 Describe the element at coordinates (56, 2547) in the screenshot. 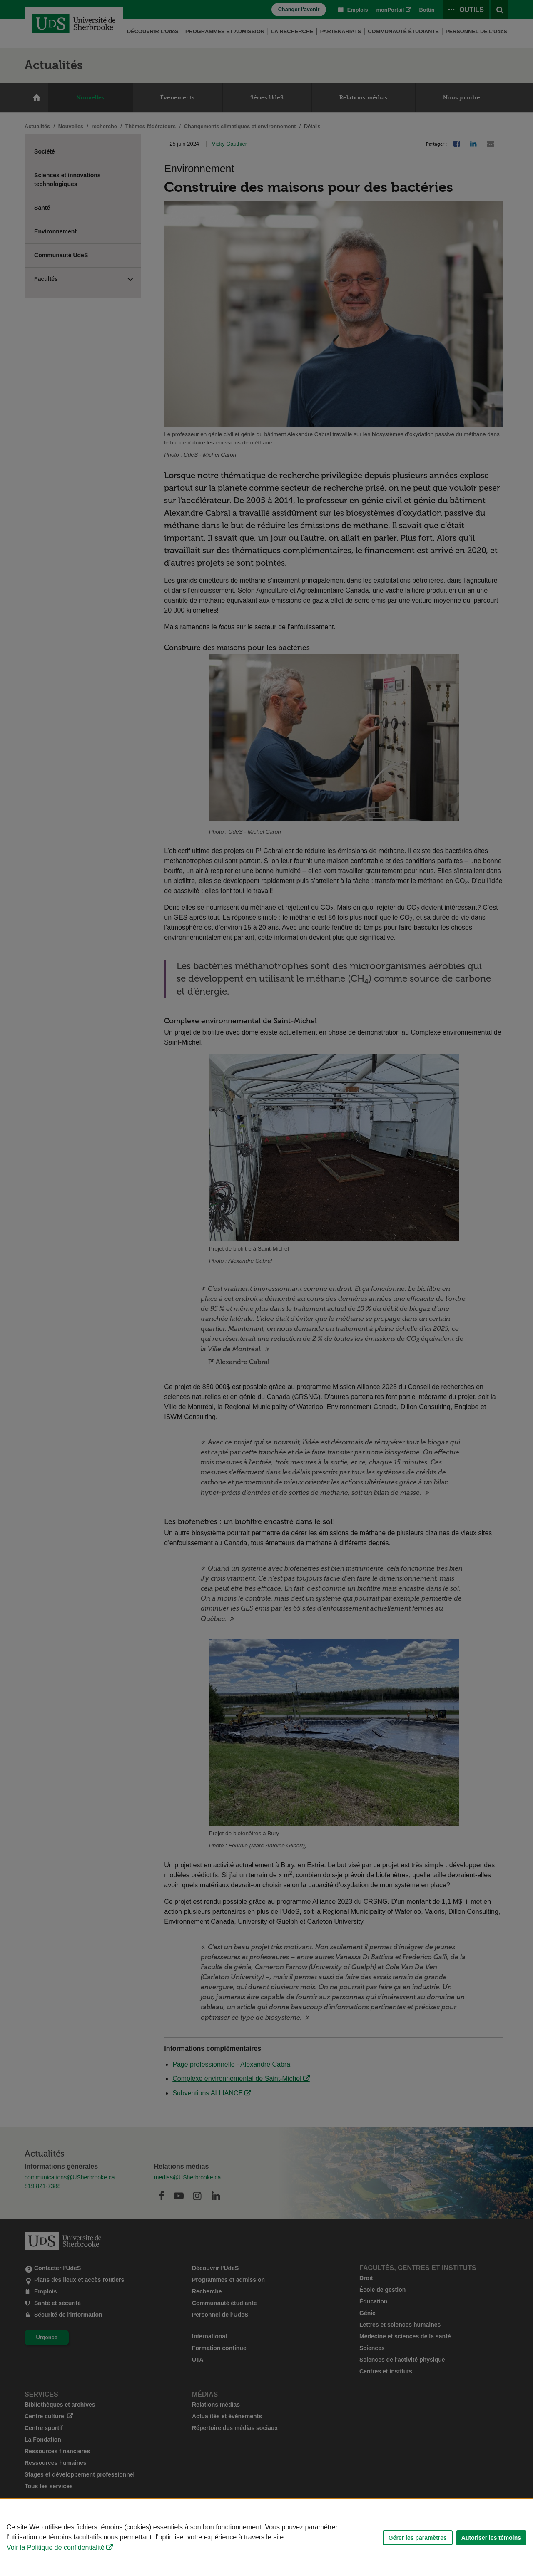

I see `Voir la Politique de confidentialité` at that location.